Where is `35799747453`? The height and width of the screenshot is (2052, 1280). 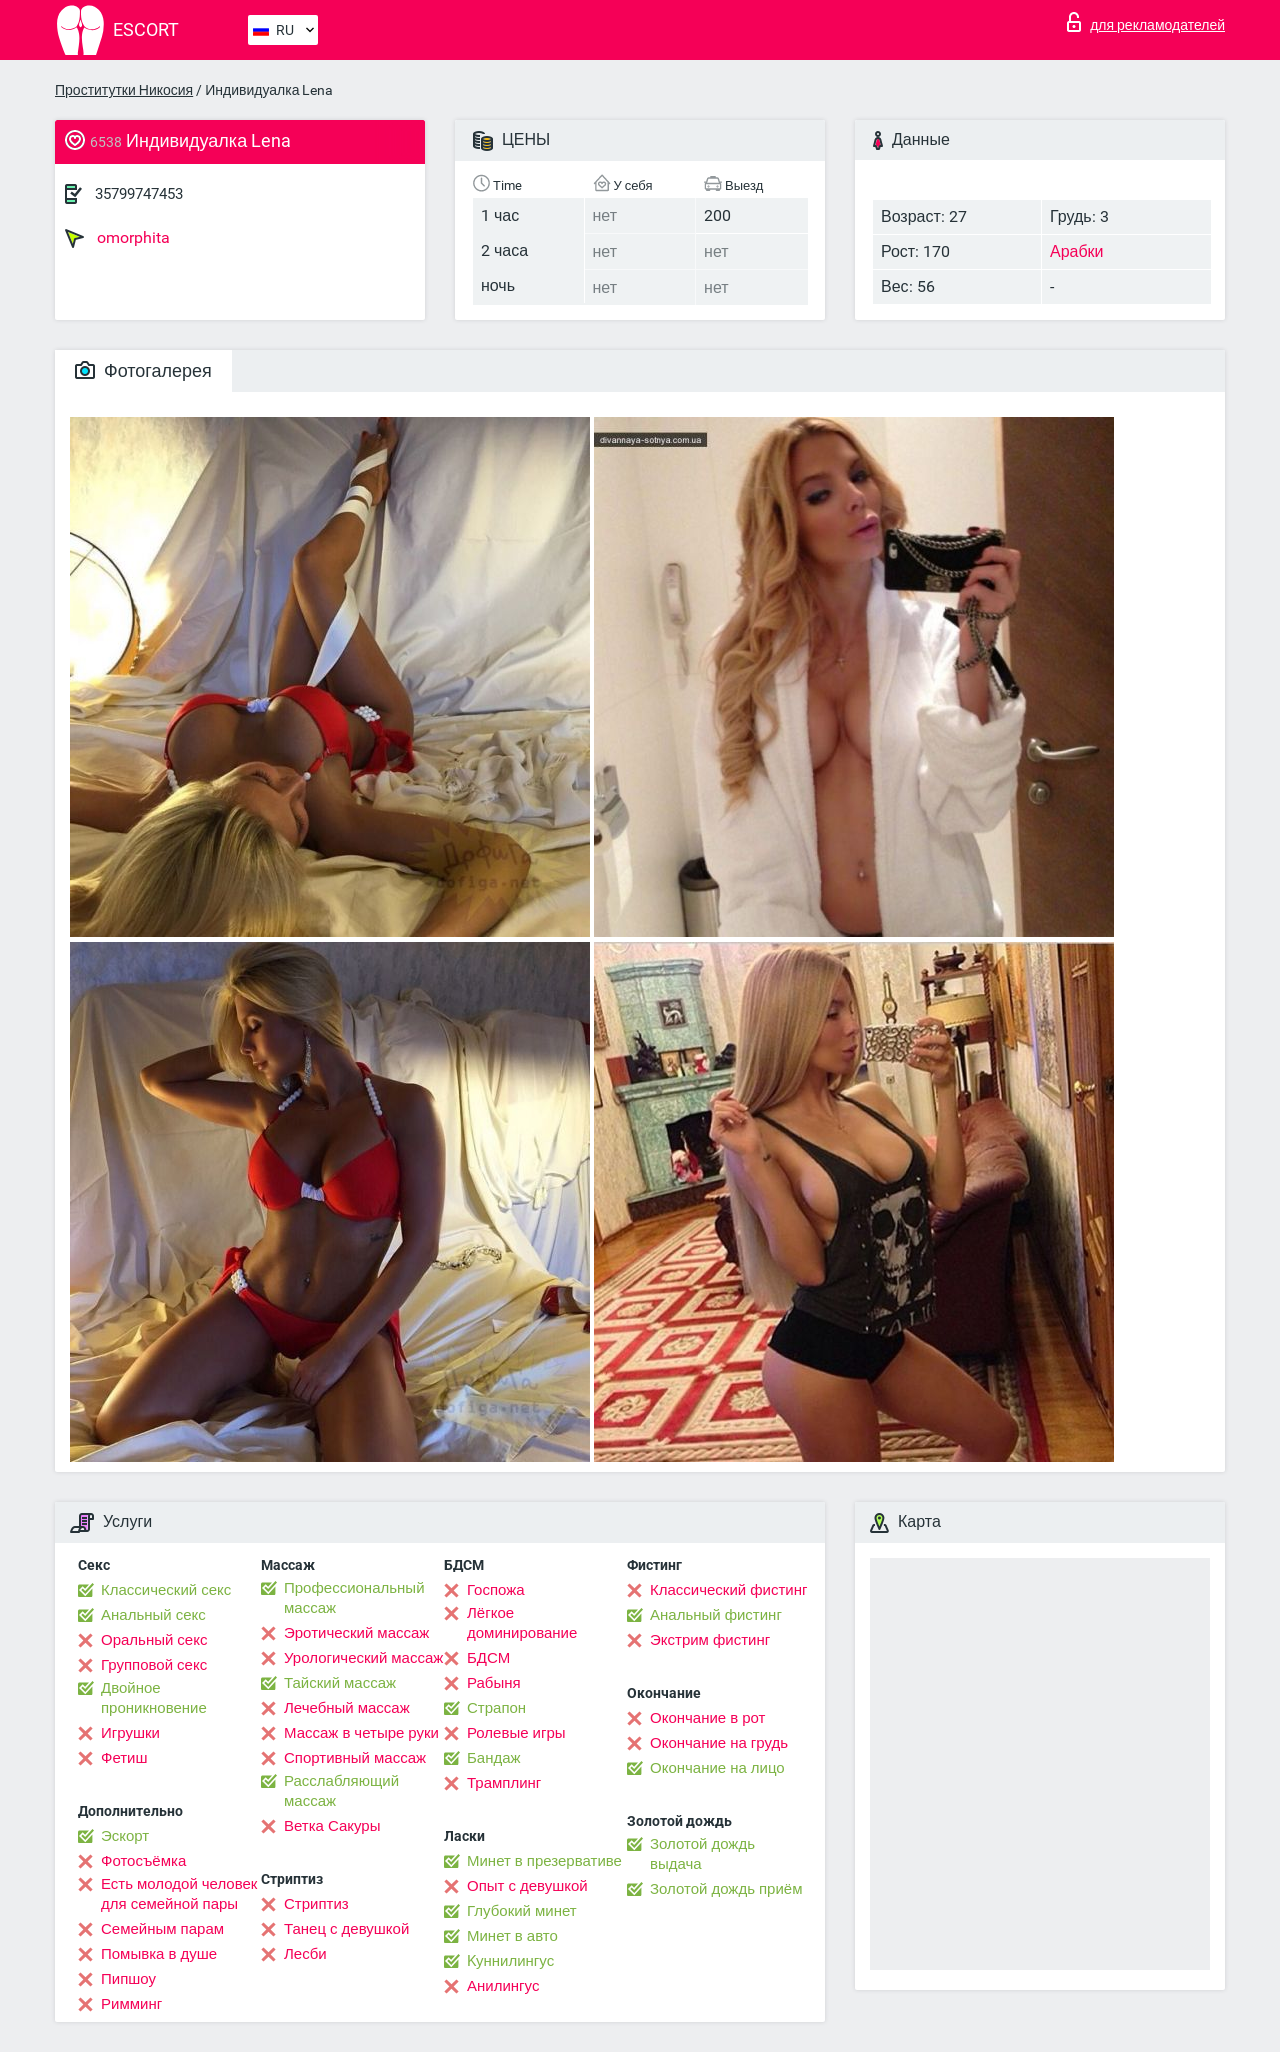
35799747453 is located at coordinates (139, 194).